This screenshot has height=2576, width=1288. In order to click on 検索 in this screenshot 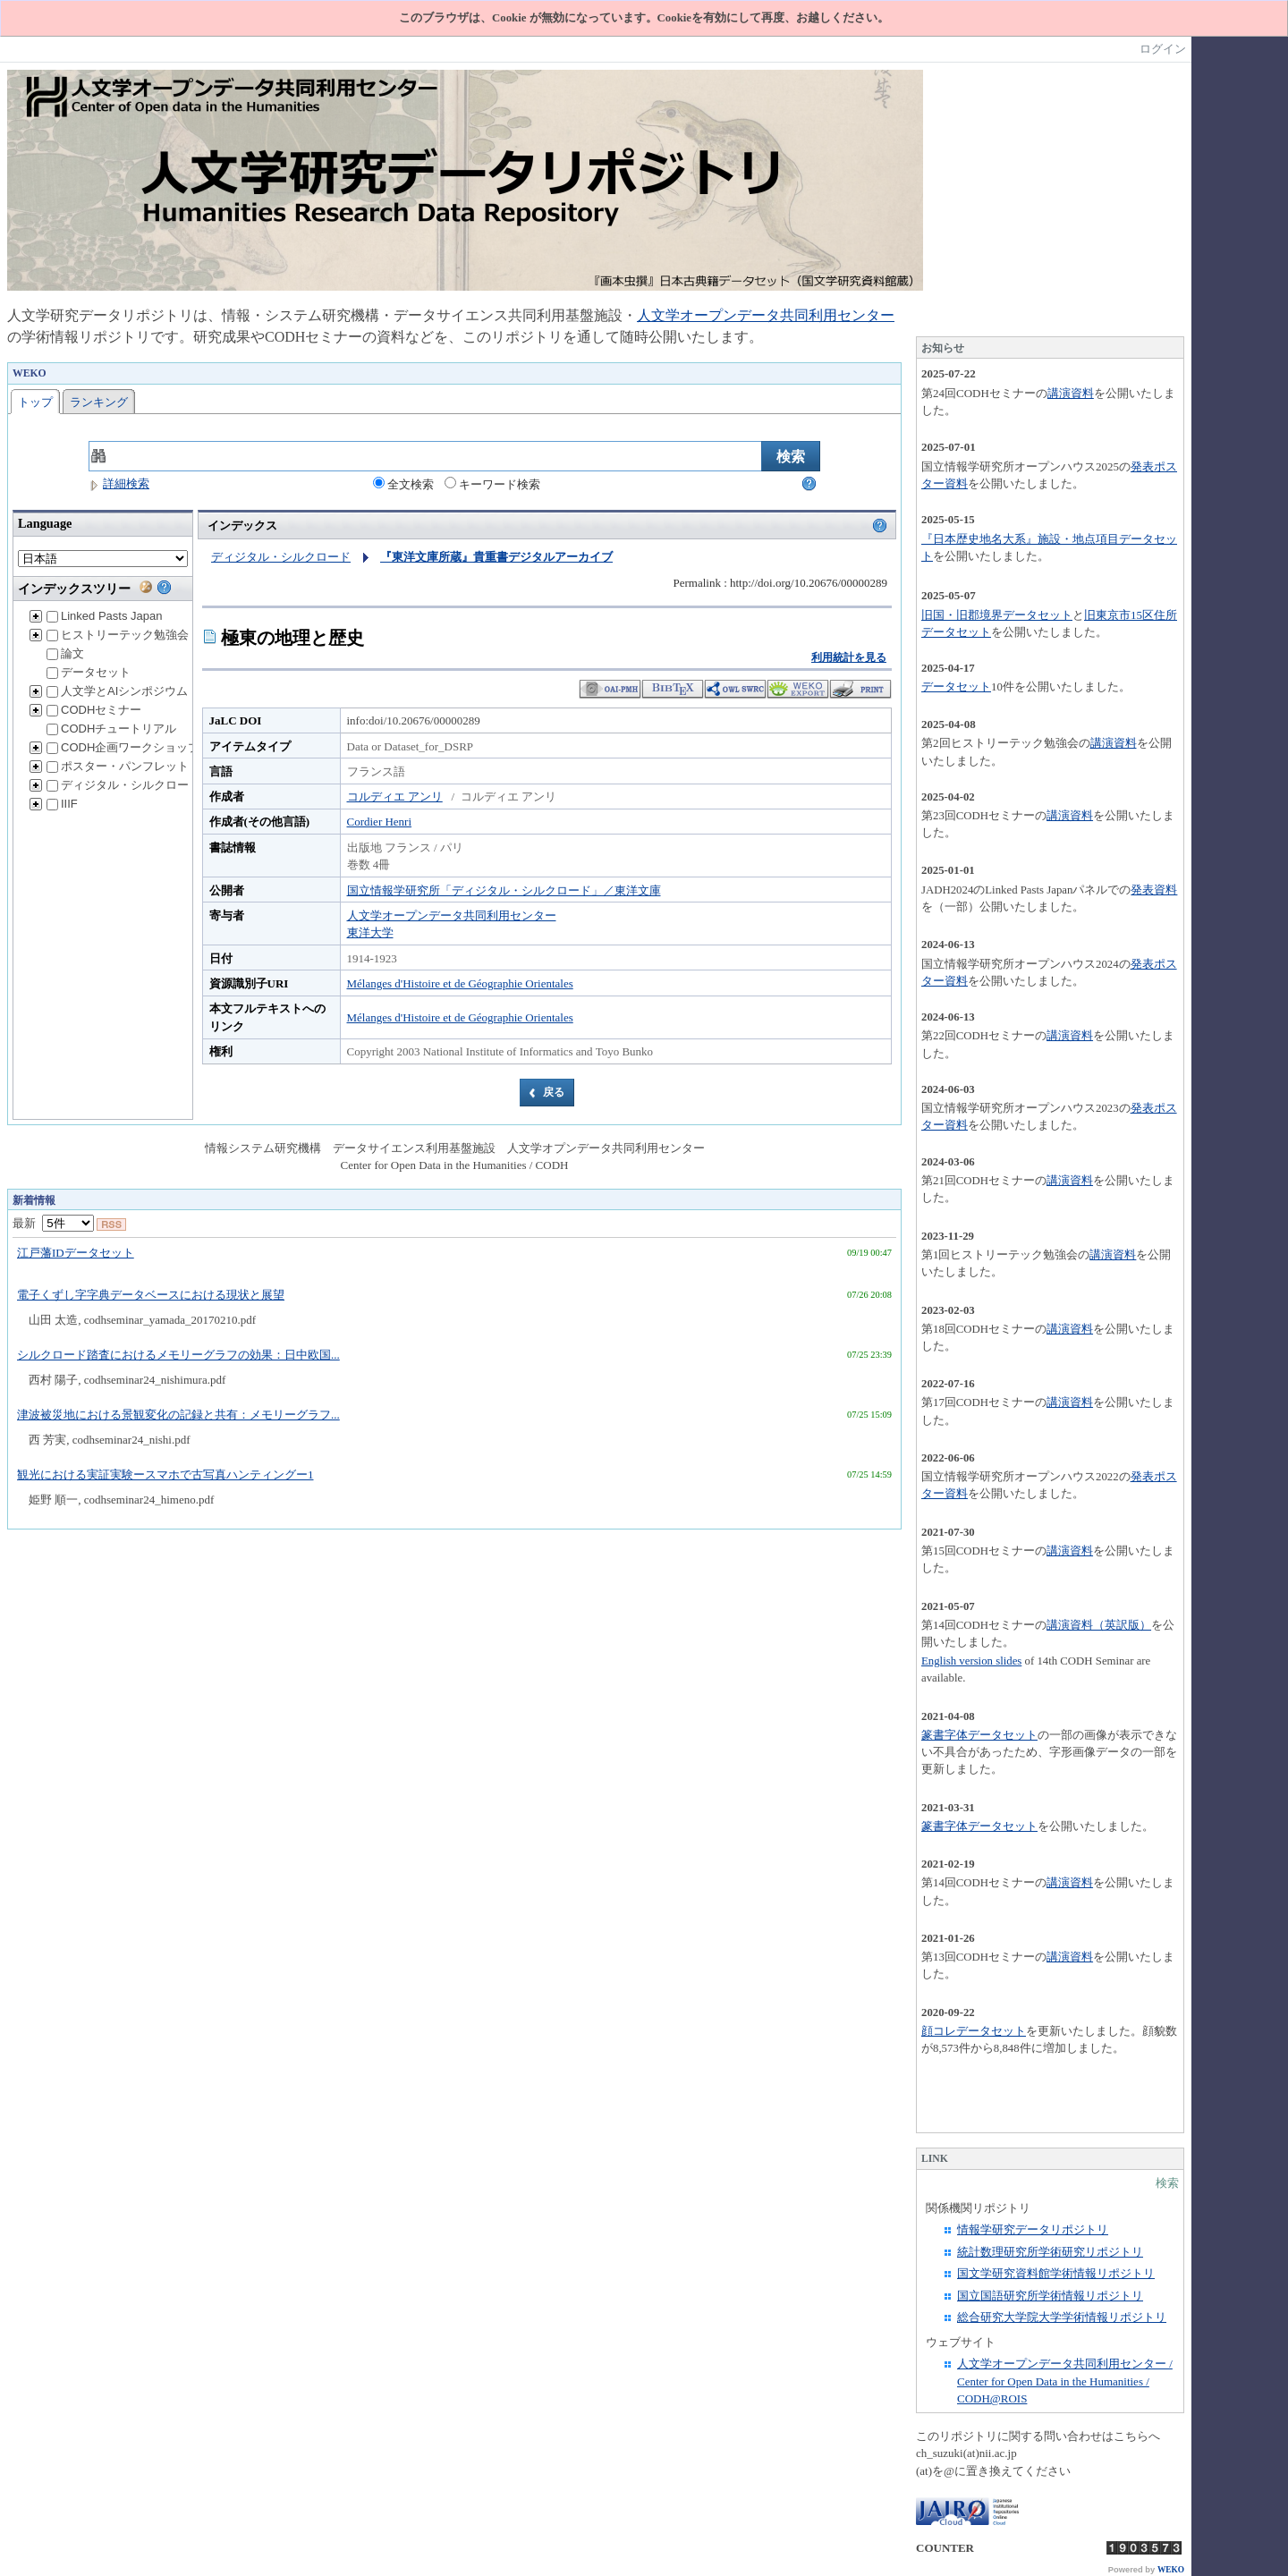, I will do `click(1167, 2183)`.